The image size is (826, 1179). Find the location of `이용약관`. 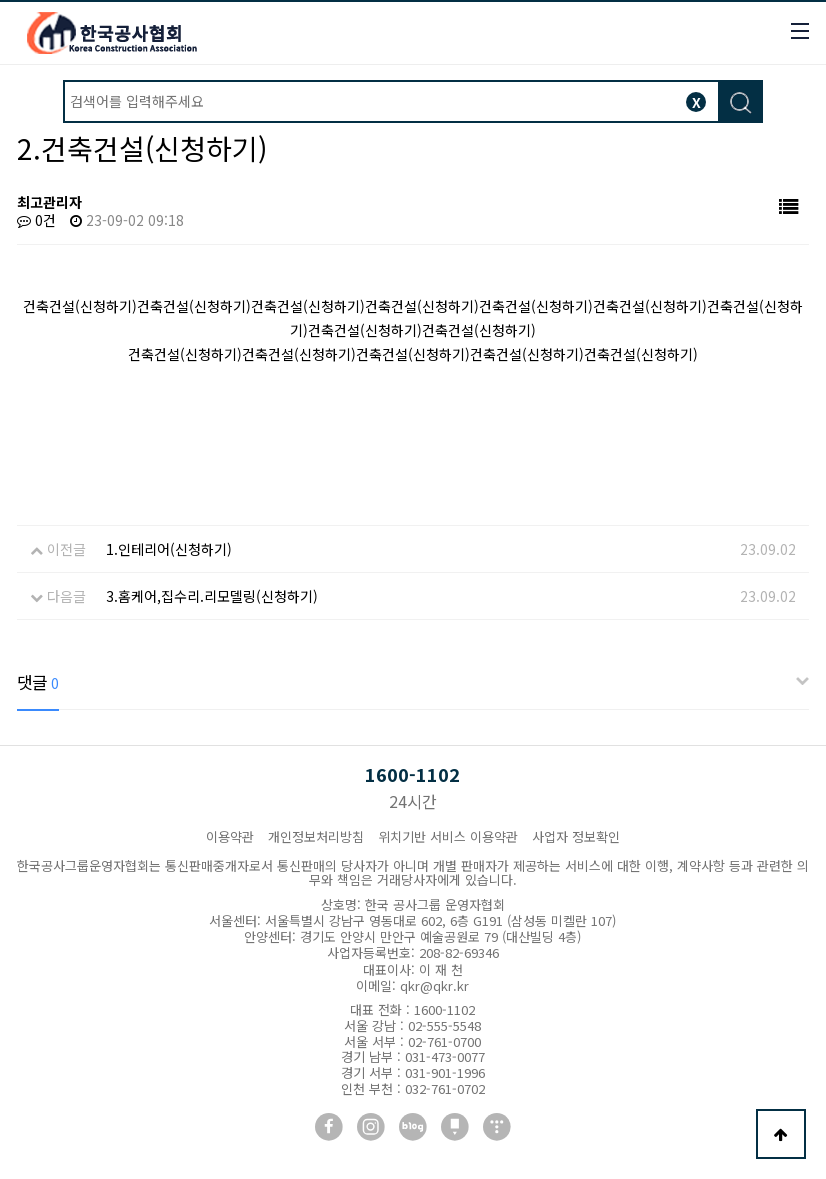

이용약관 is located at coordinates (230, 836).